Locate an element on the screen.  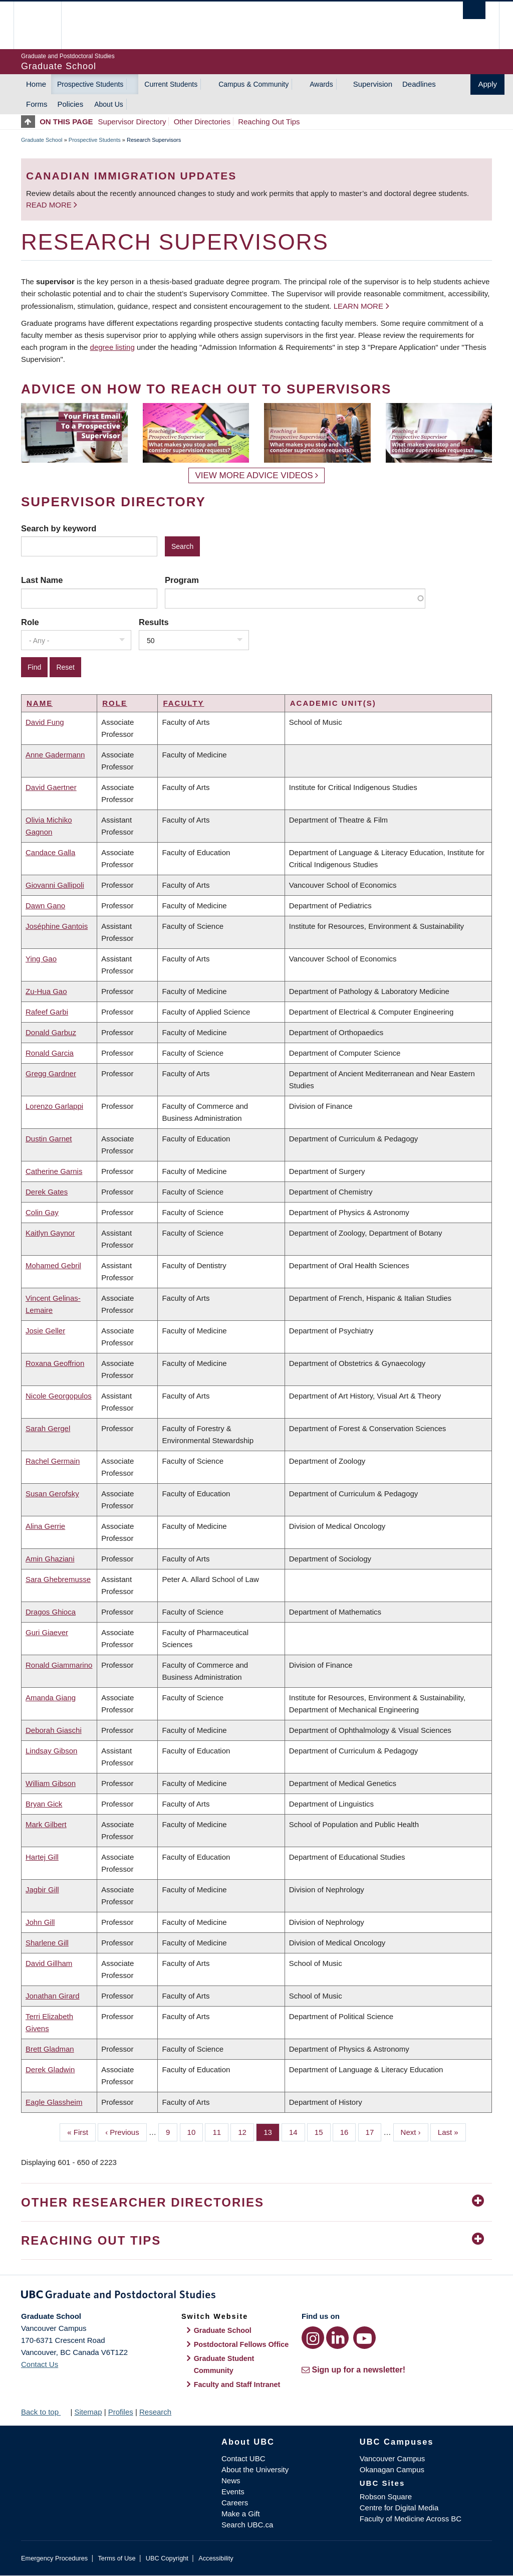
Mohamed Gebril is located at coordinates (53, 1265).